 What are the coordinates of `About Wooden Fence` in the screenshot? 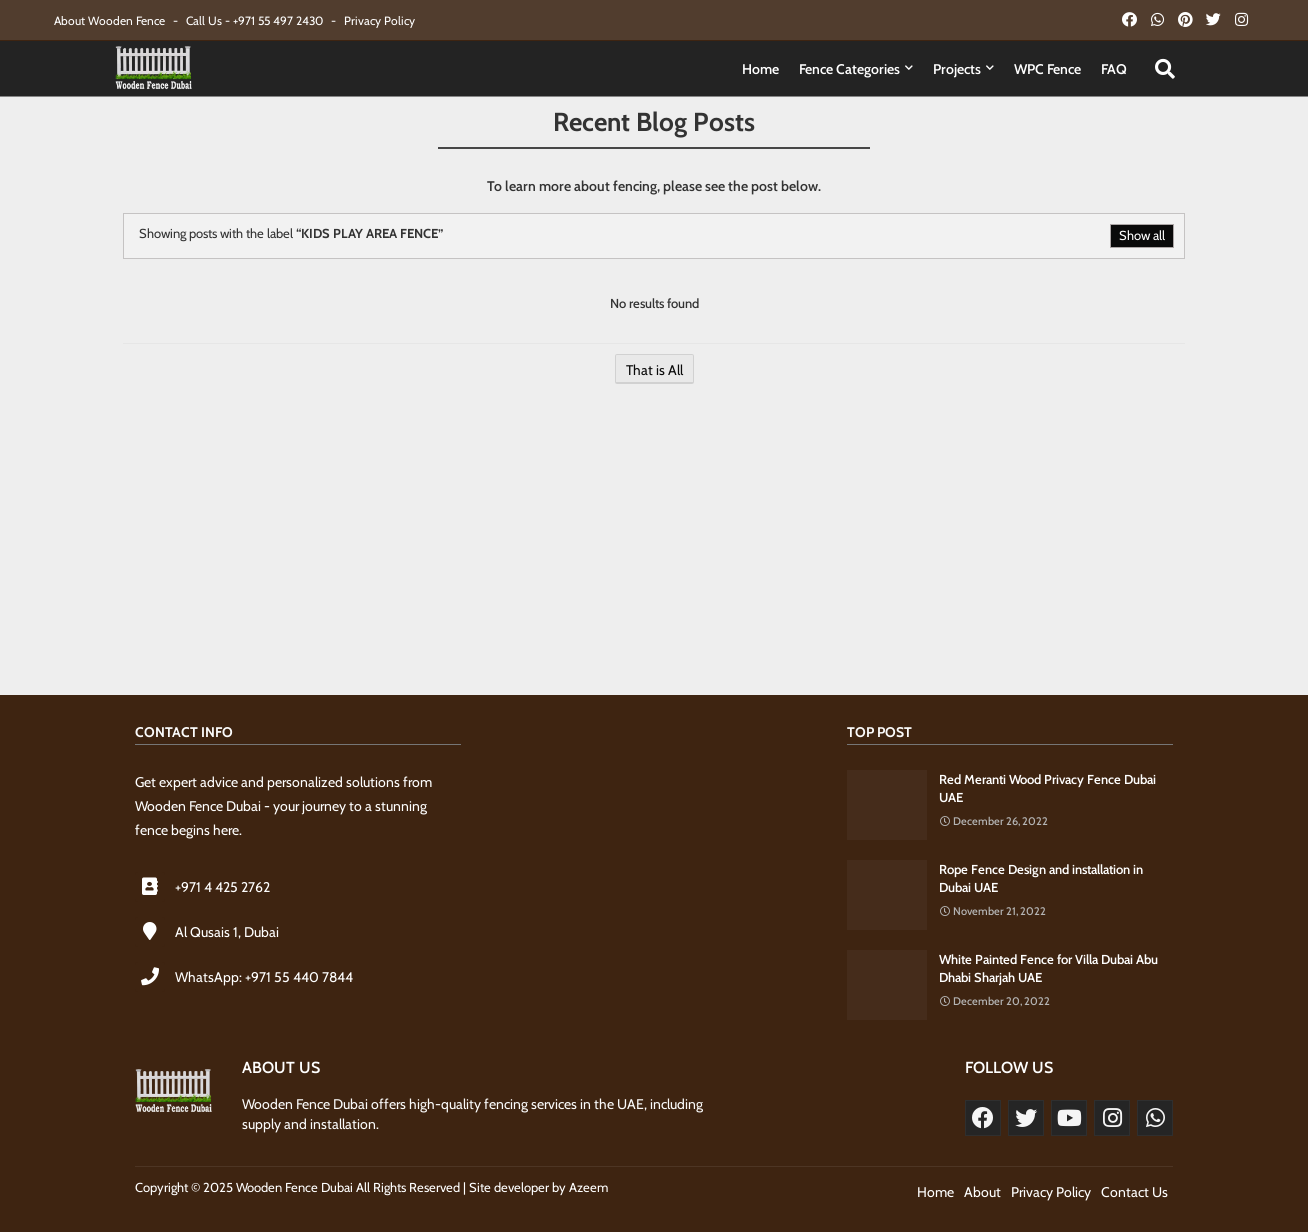 It's located at (111, 20).